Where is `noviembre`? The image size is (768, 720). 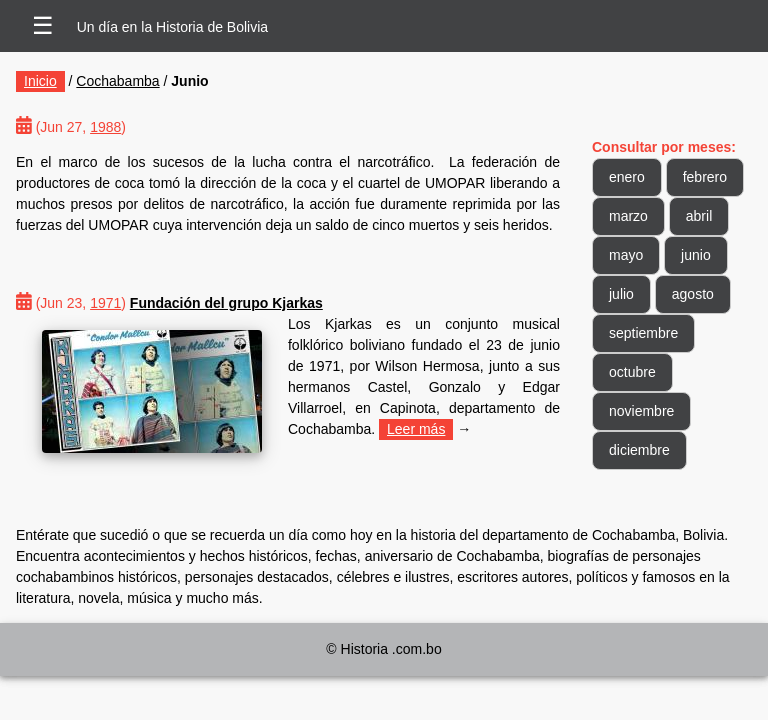
noviembre is located at coordinates (641, 411).